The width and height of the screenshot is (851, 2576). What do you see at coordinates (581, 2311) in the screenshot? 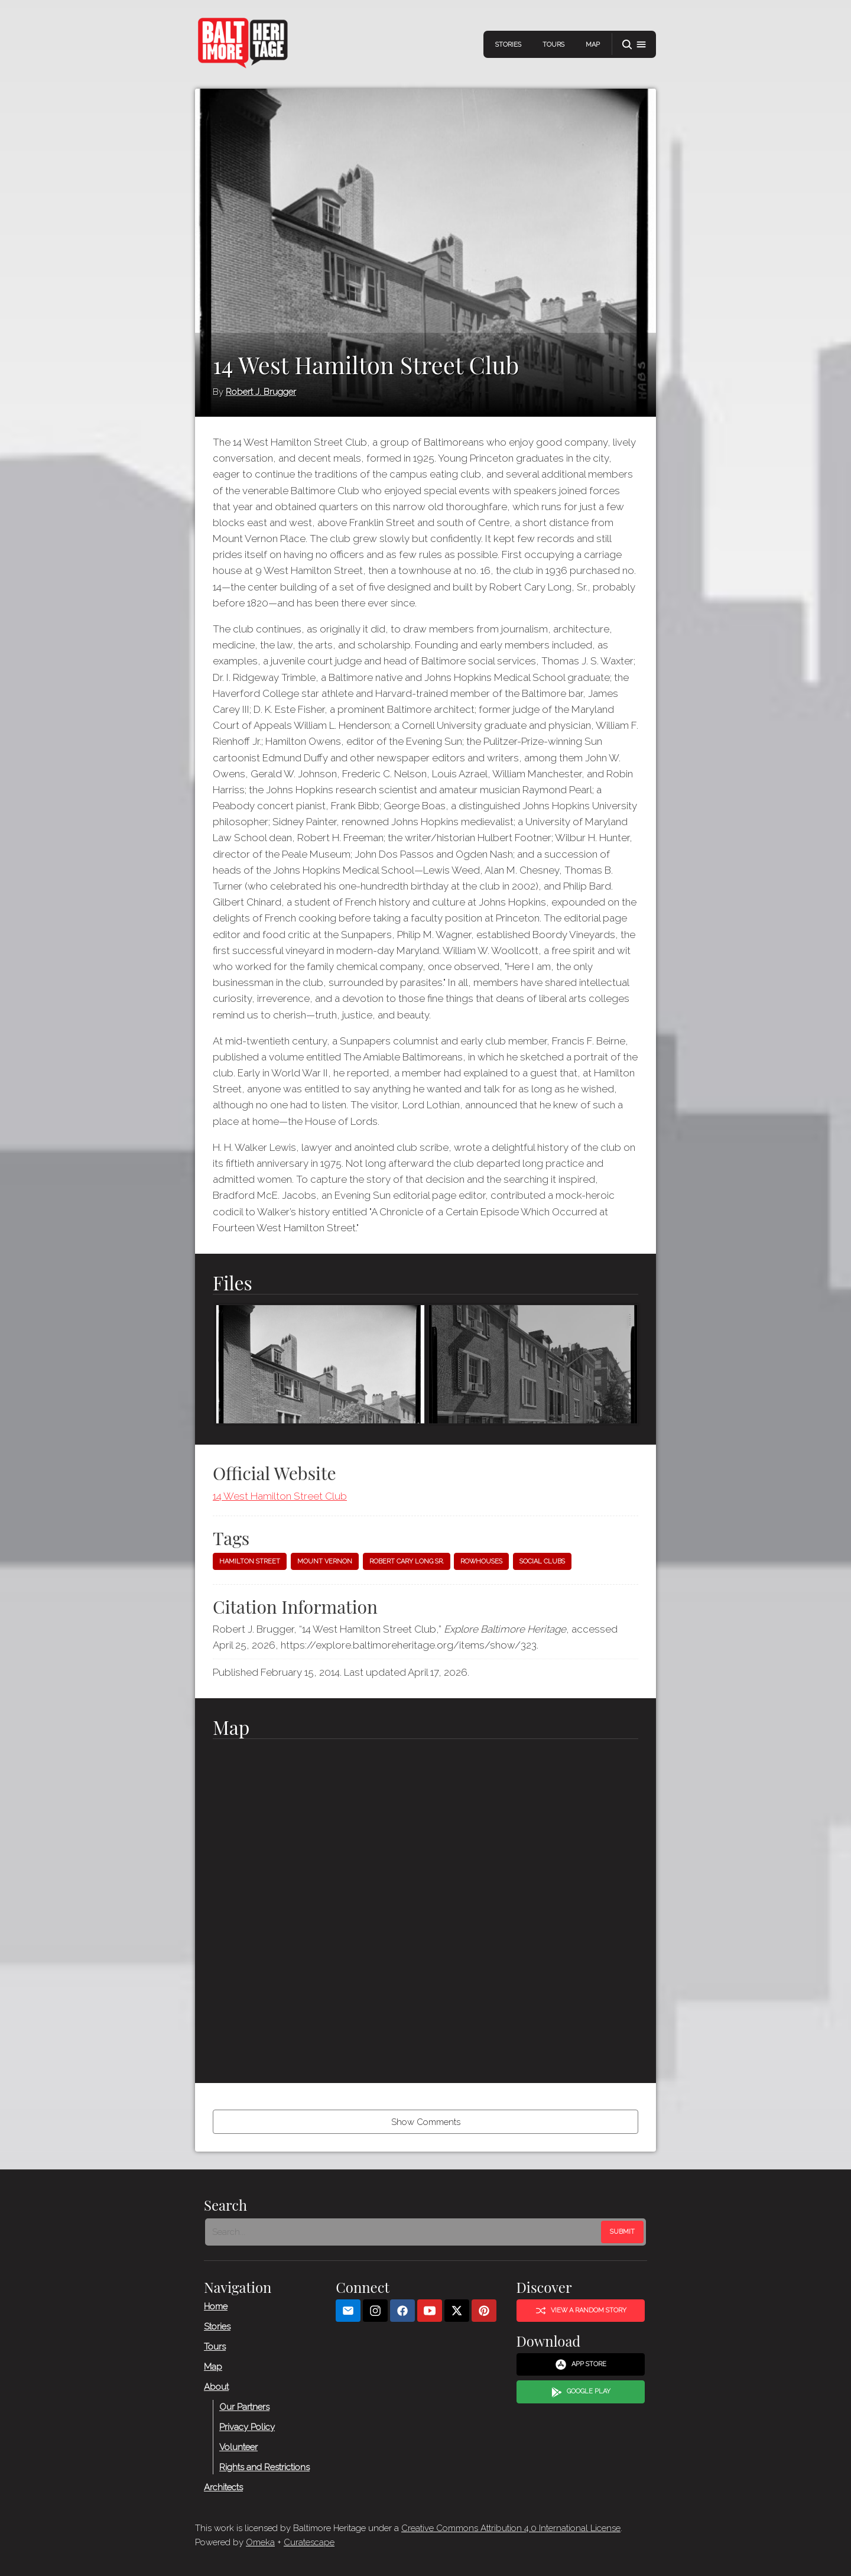
I see `View a Random Story` at bounding box center [581, 2311].